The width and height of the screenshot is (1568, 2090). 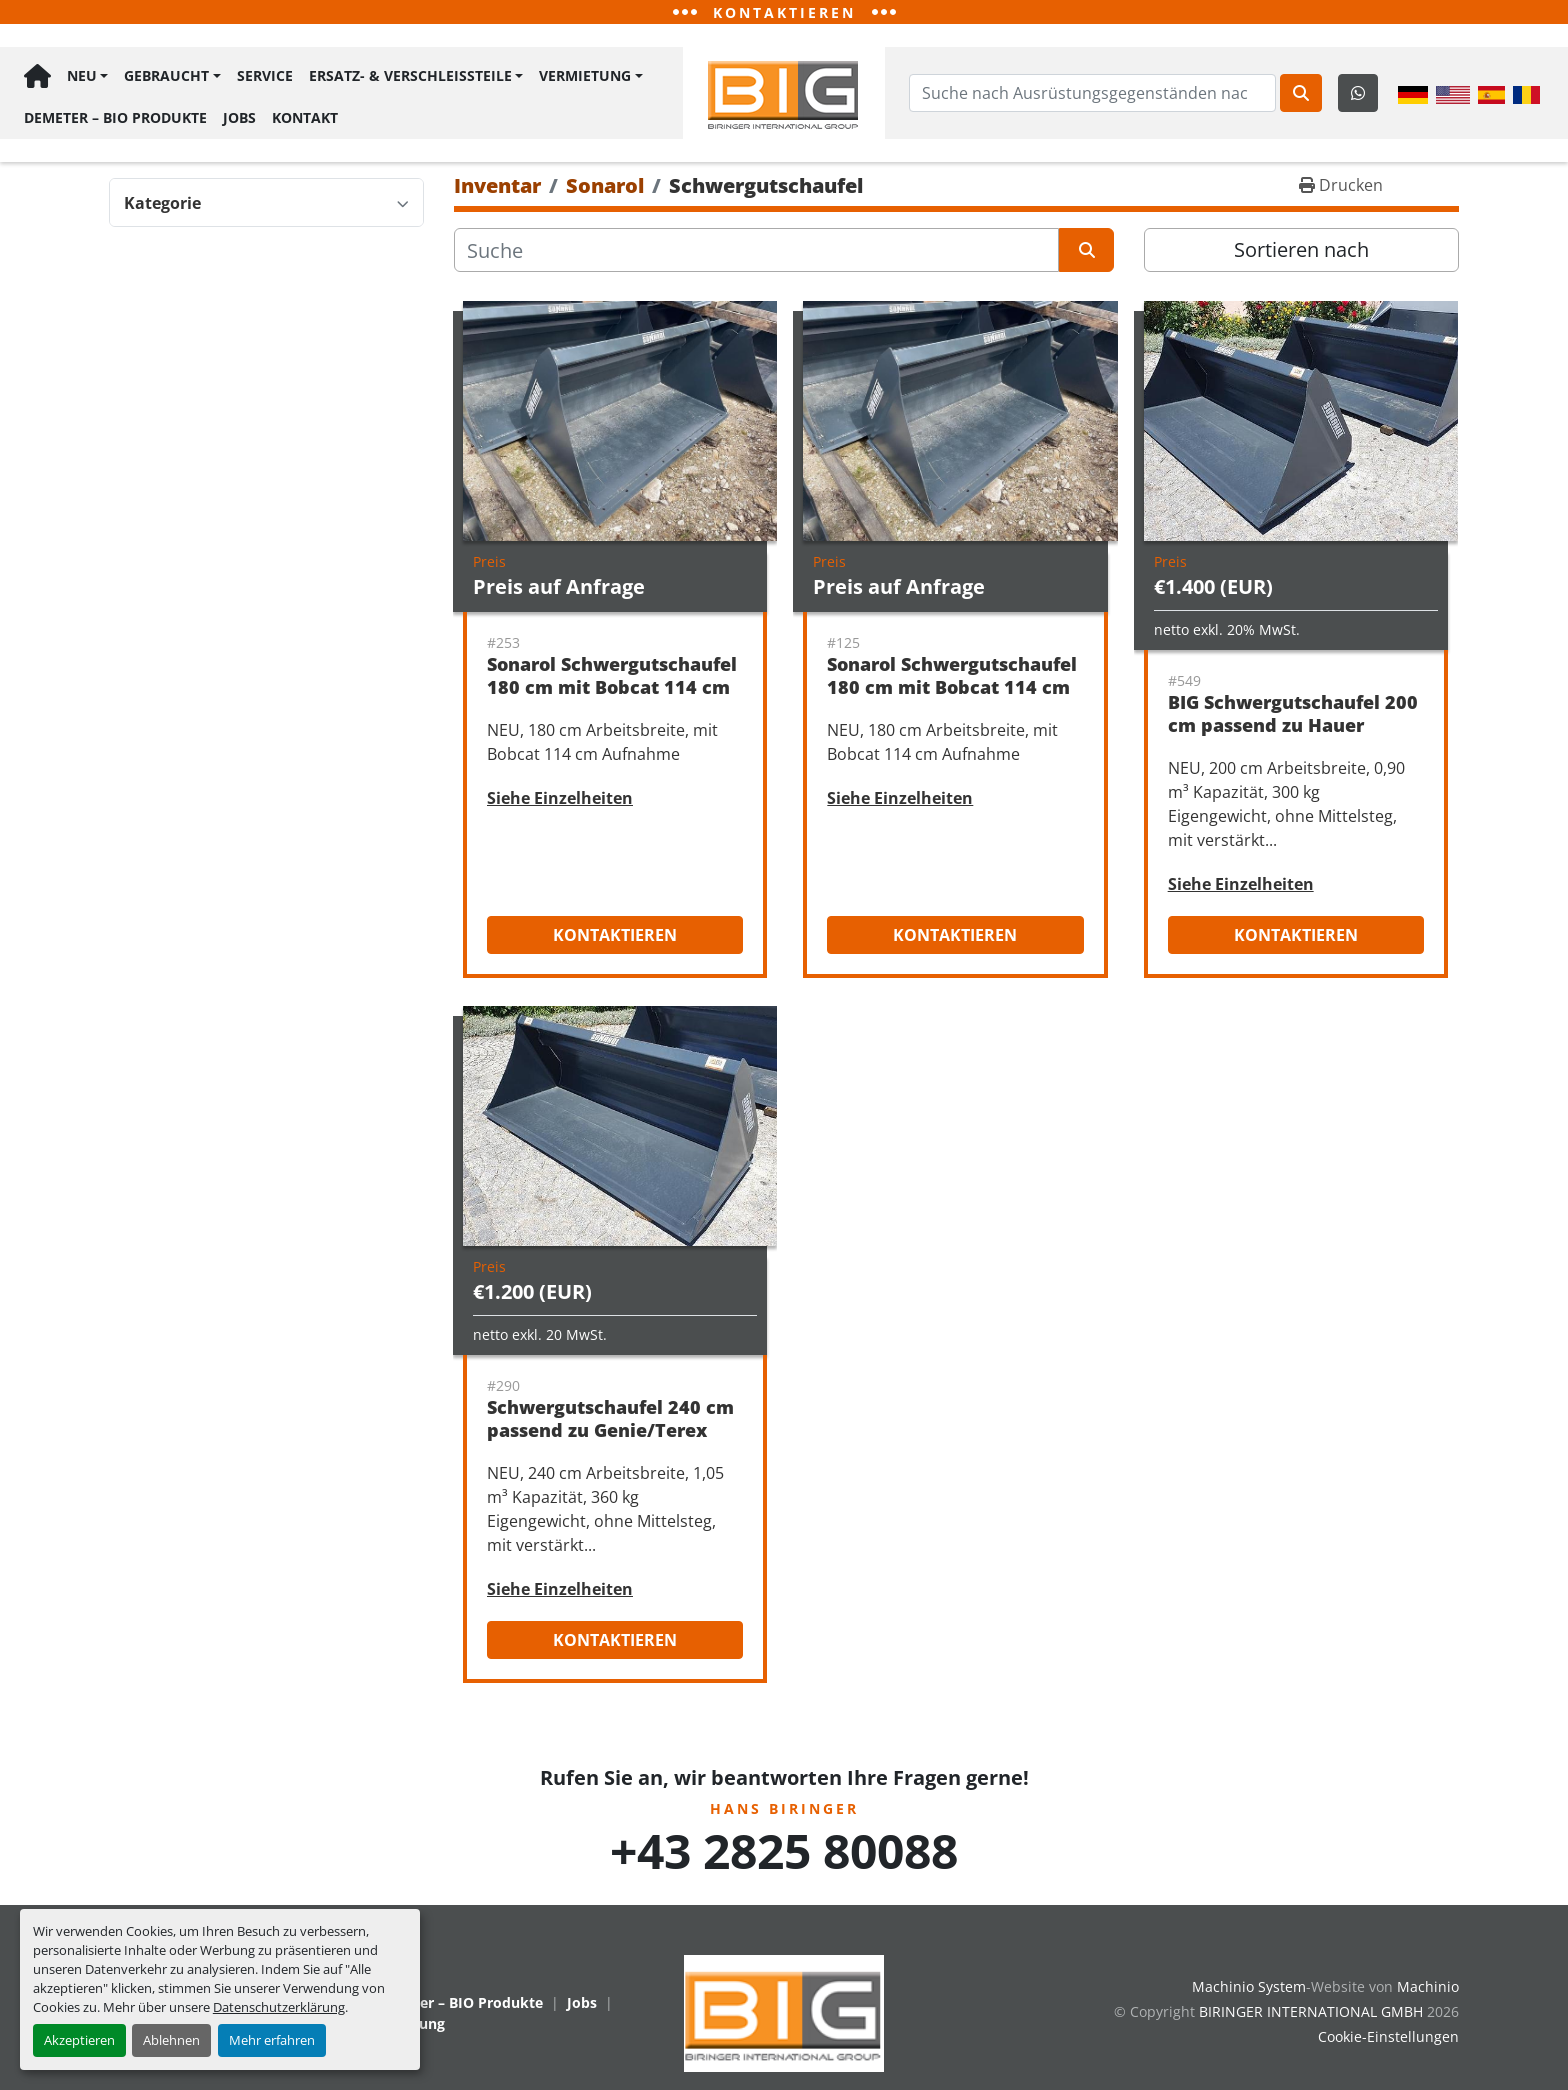 What do you see at coordinates (1249, 1986) in the screenshot?
I see `Machinio System` at bounding box center [1249, 1986].